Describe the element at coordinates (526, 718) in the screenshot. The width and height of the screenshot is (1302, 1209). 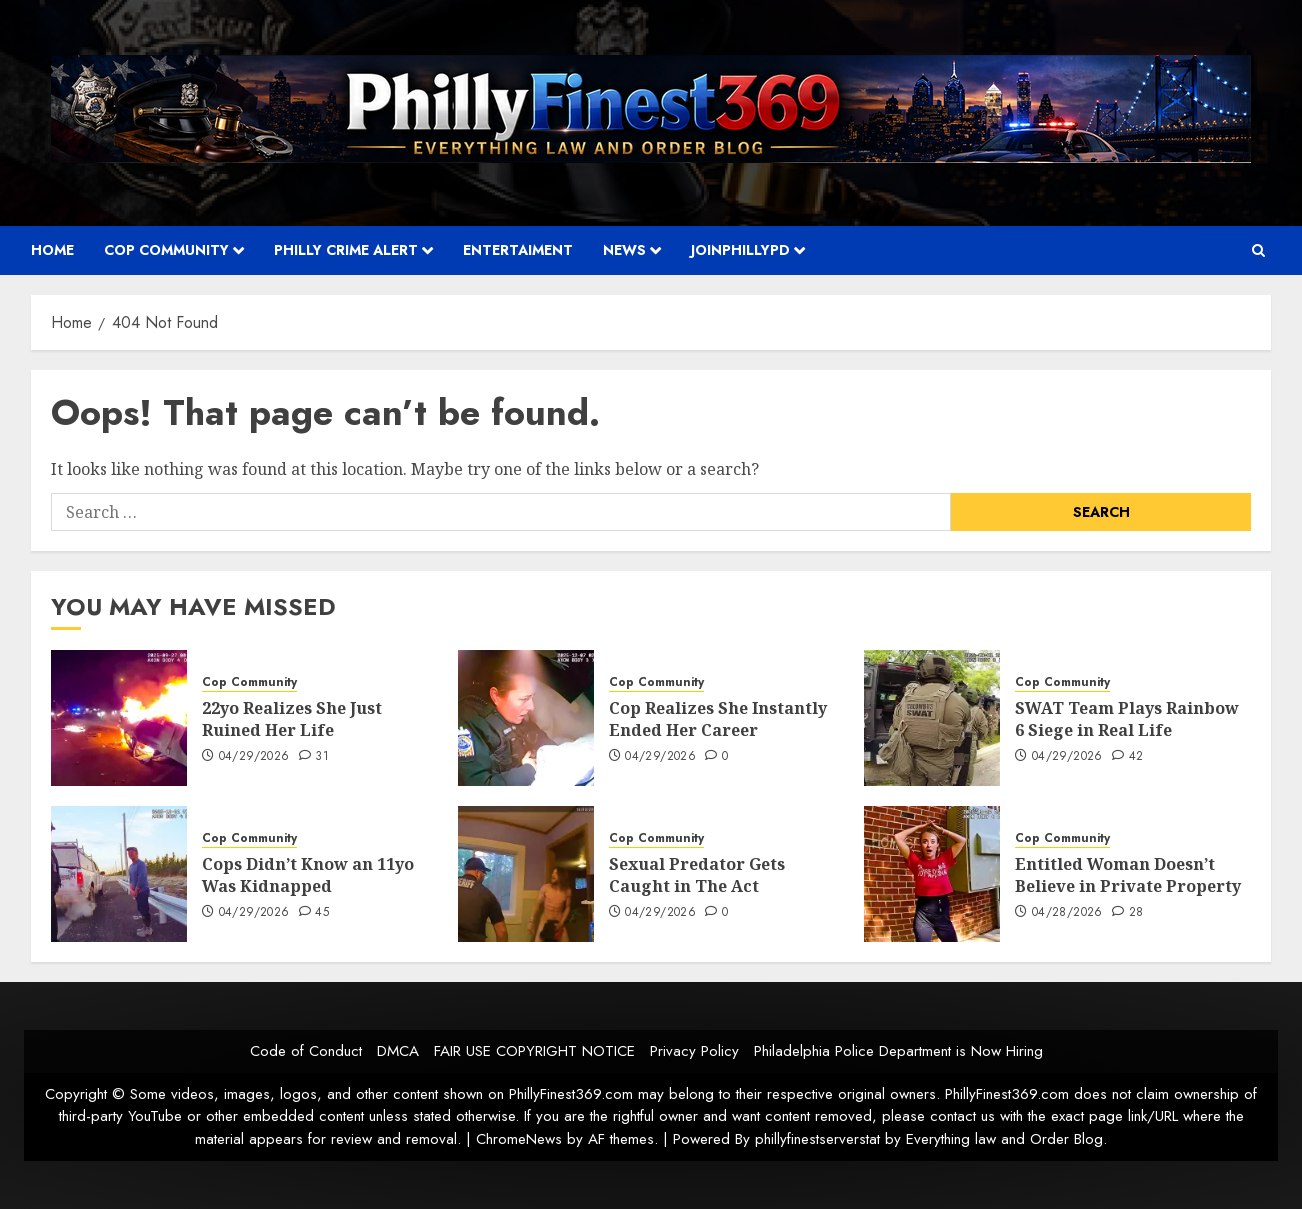
I see `[Cop Realizes She Instantly Ended Her Career]` at that location.